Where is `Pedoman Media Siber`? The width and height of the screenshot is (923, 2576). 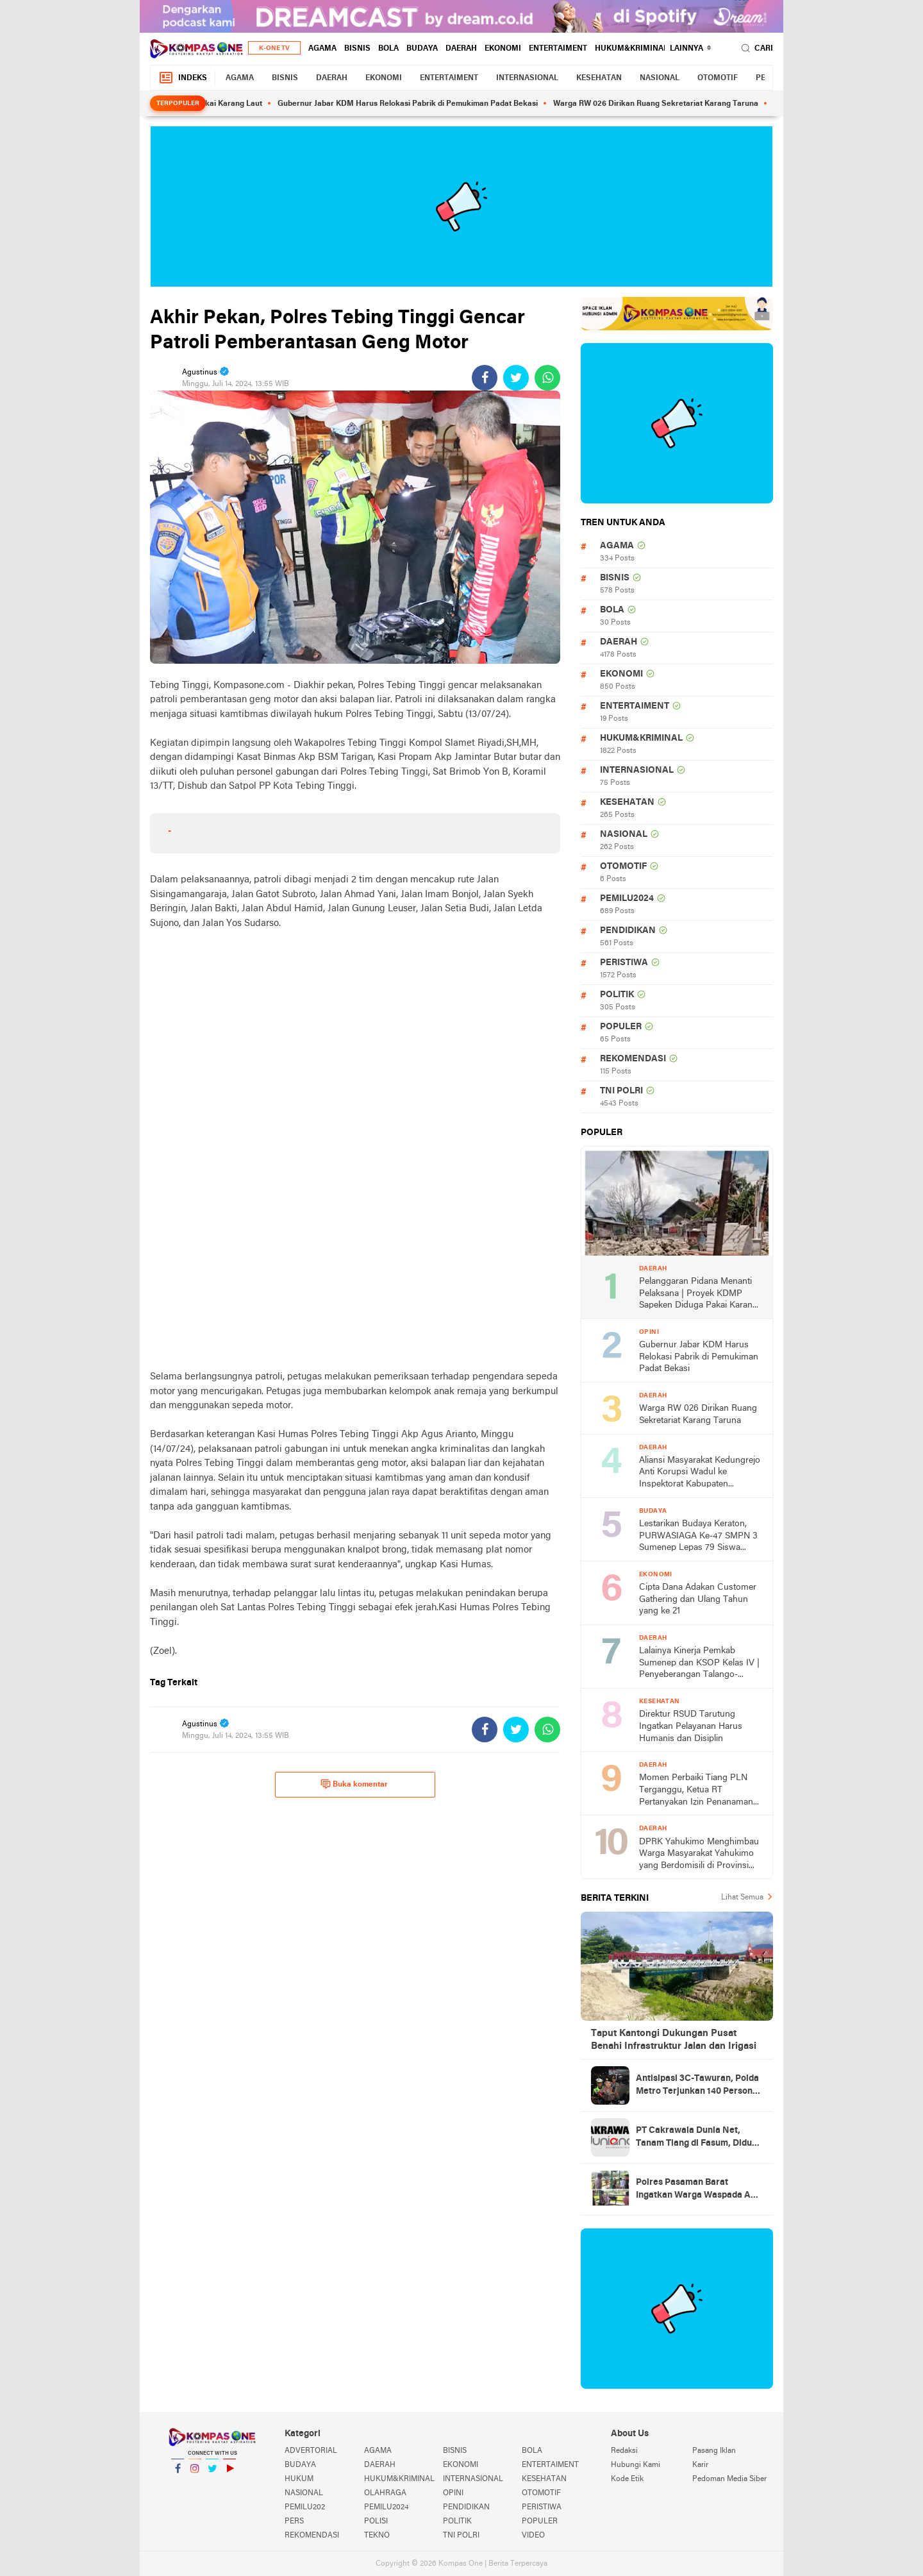
Pedoman Media Siber is located at coordinates (729, 2479).